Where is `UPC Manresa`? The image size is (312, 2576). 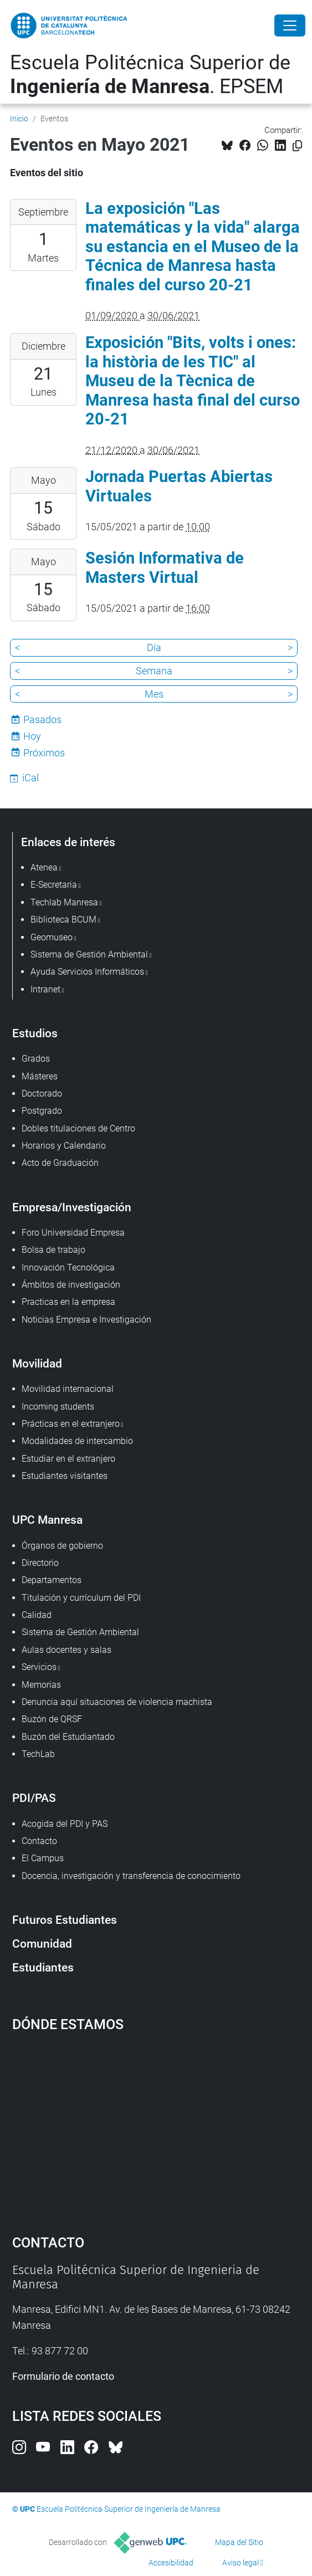
UPC Manresa is located at coordinates (47, 1520).